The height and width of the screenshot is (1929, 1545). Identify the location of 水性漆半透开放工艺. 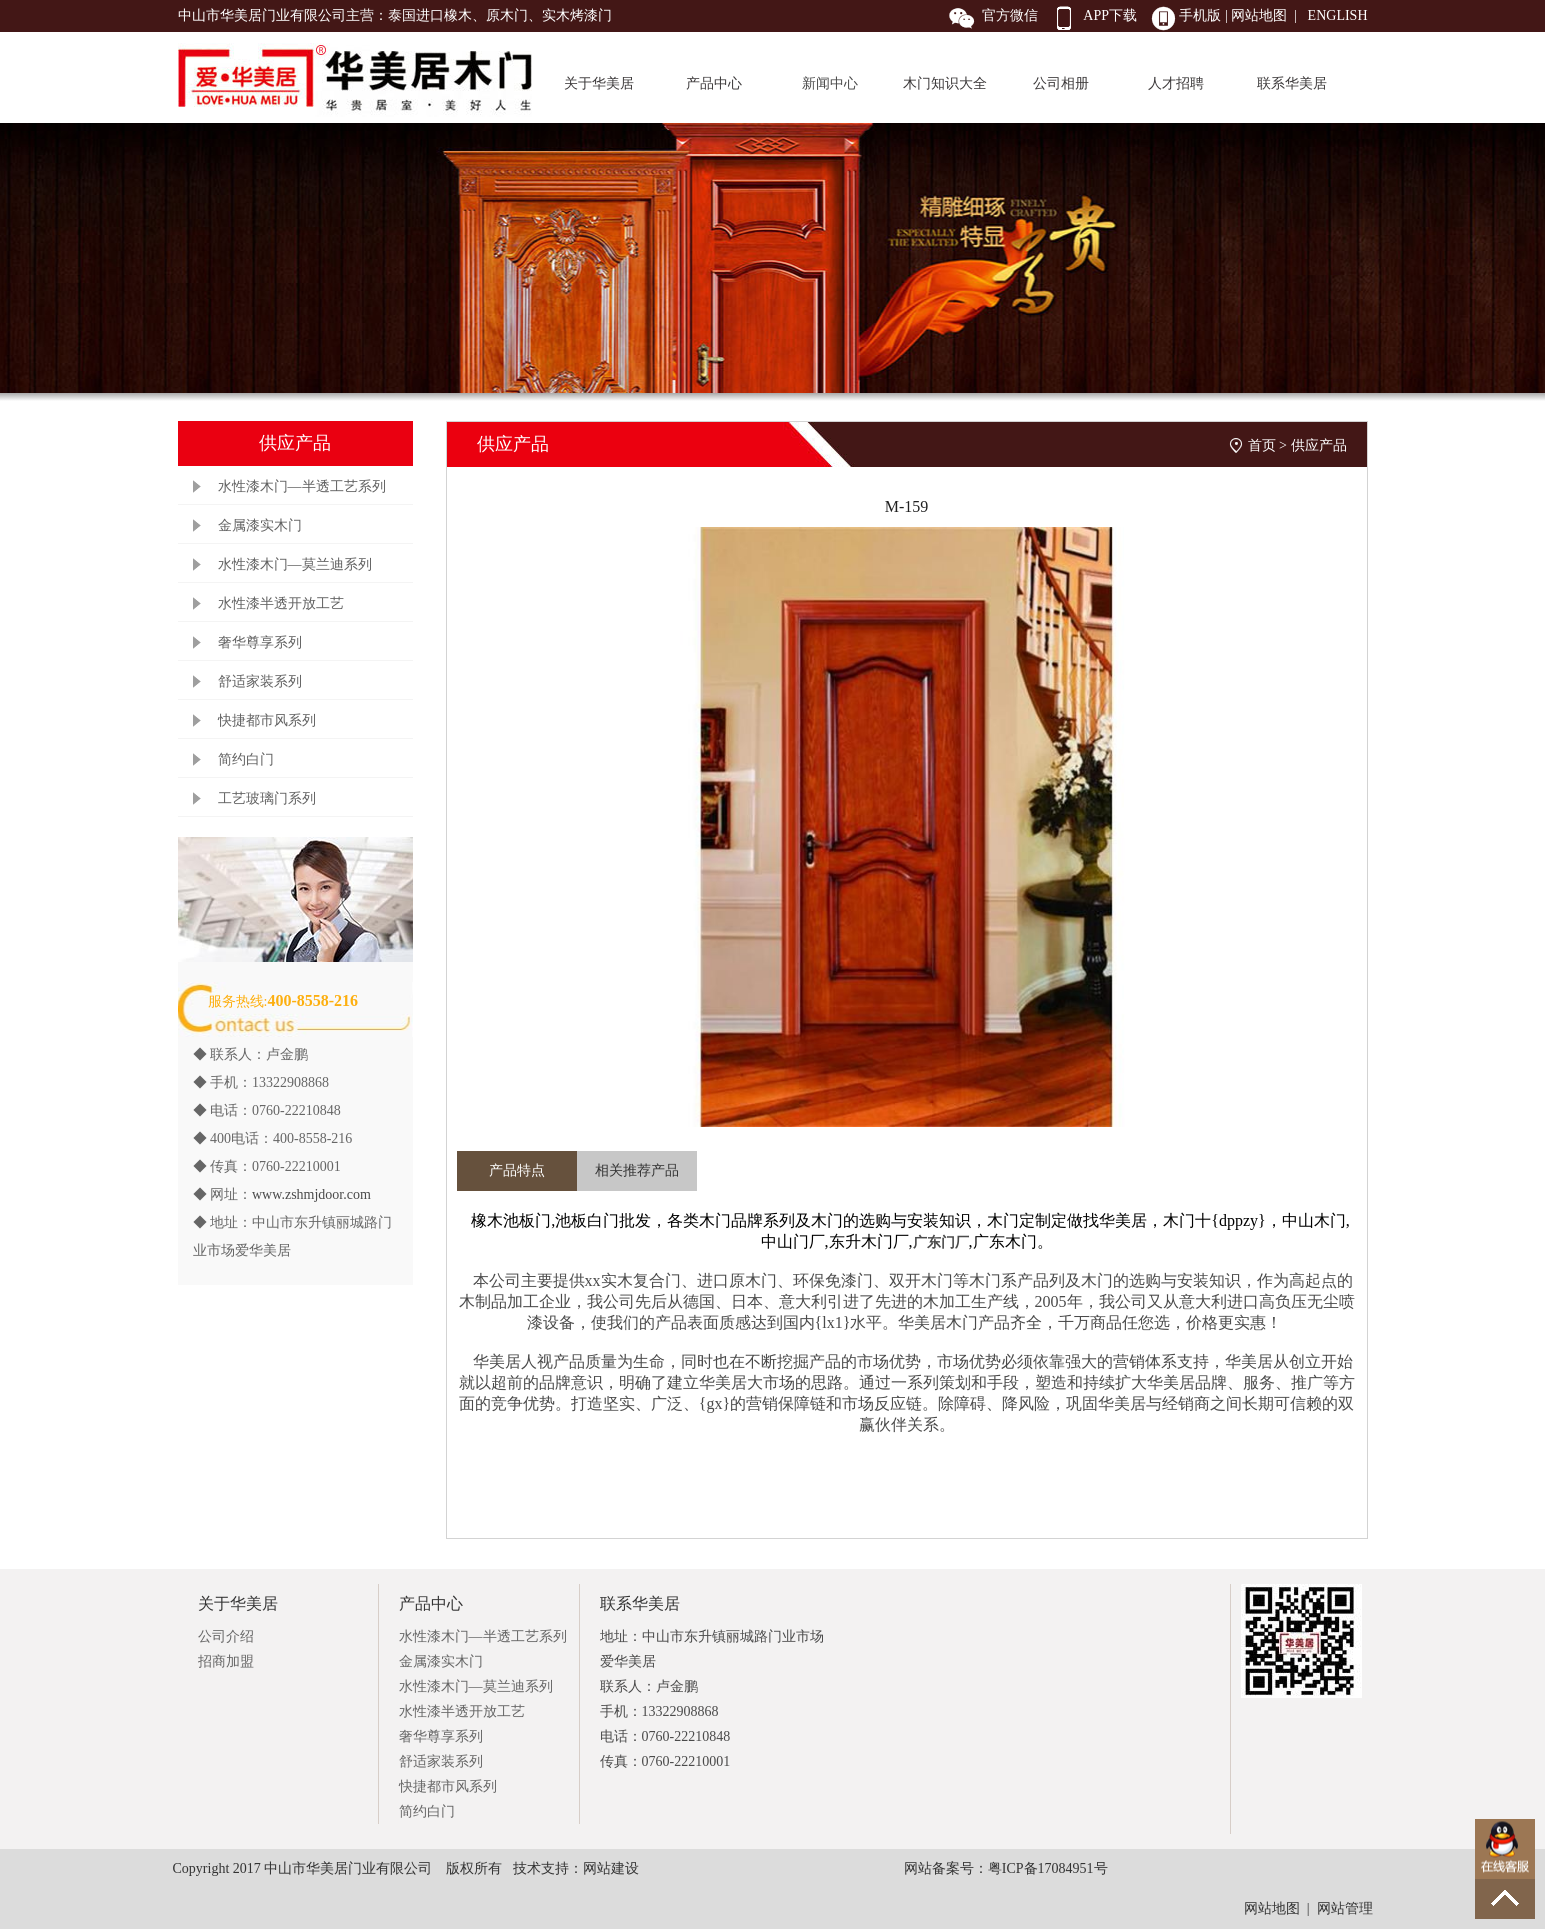
(281, 603).